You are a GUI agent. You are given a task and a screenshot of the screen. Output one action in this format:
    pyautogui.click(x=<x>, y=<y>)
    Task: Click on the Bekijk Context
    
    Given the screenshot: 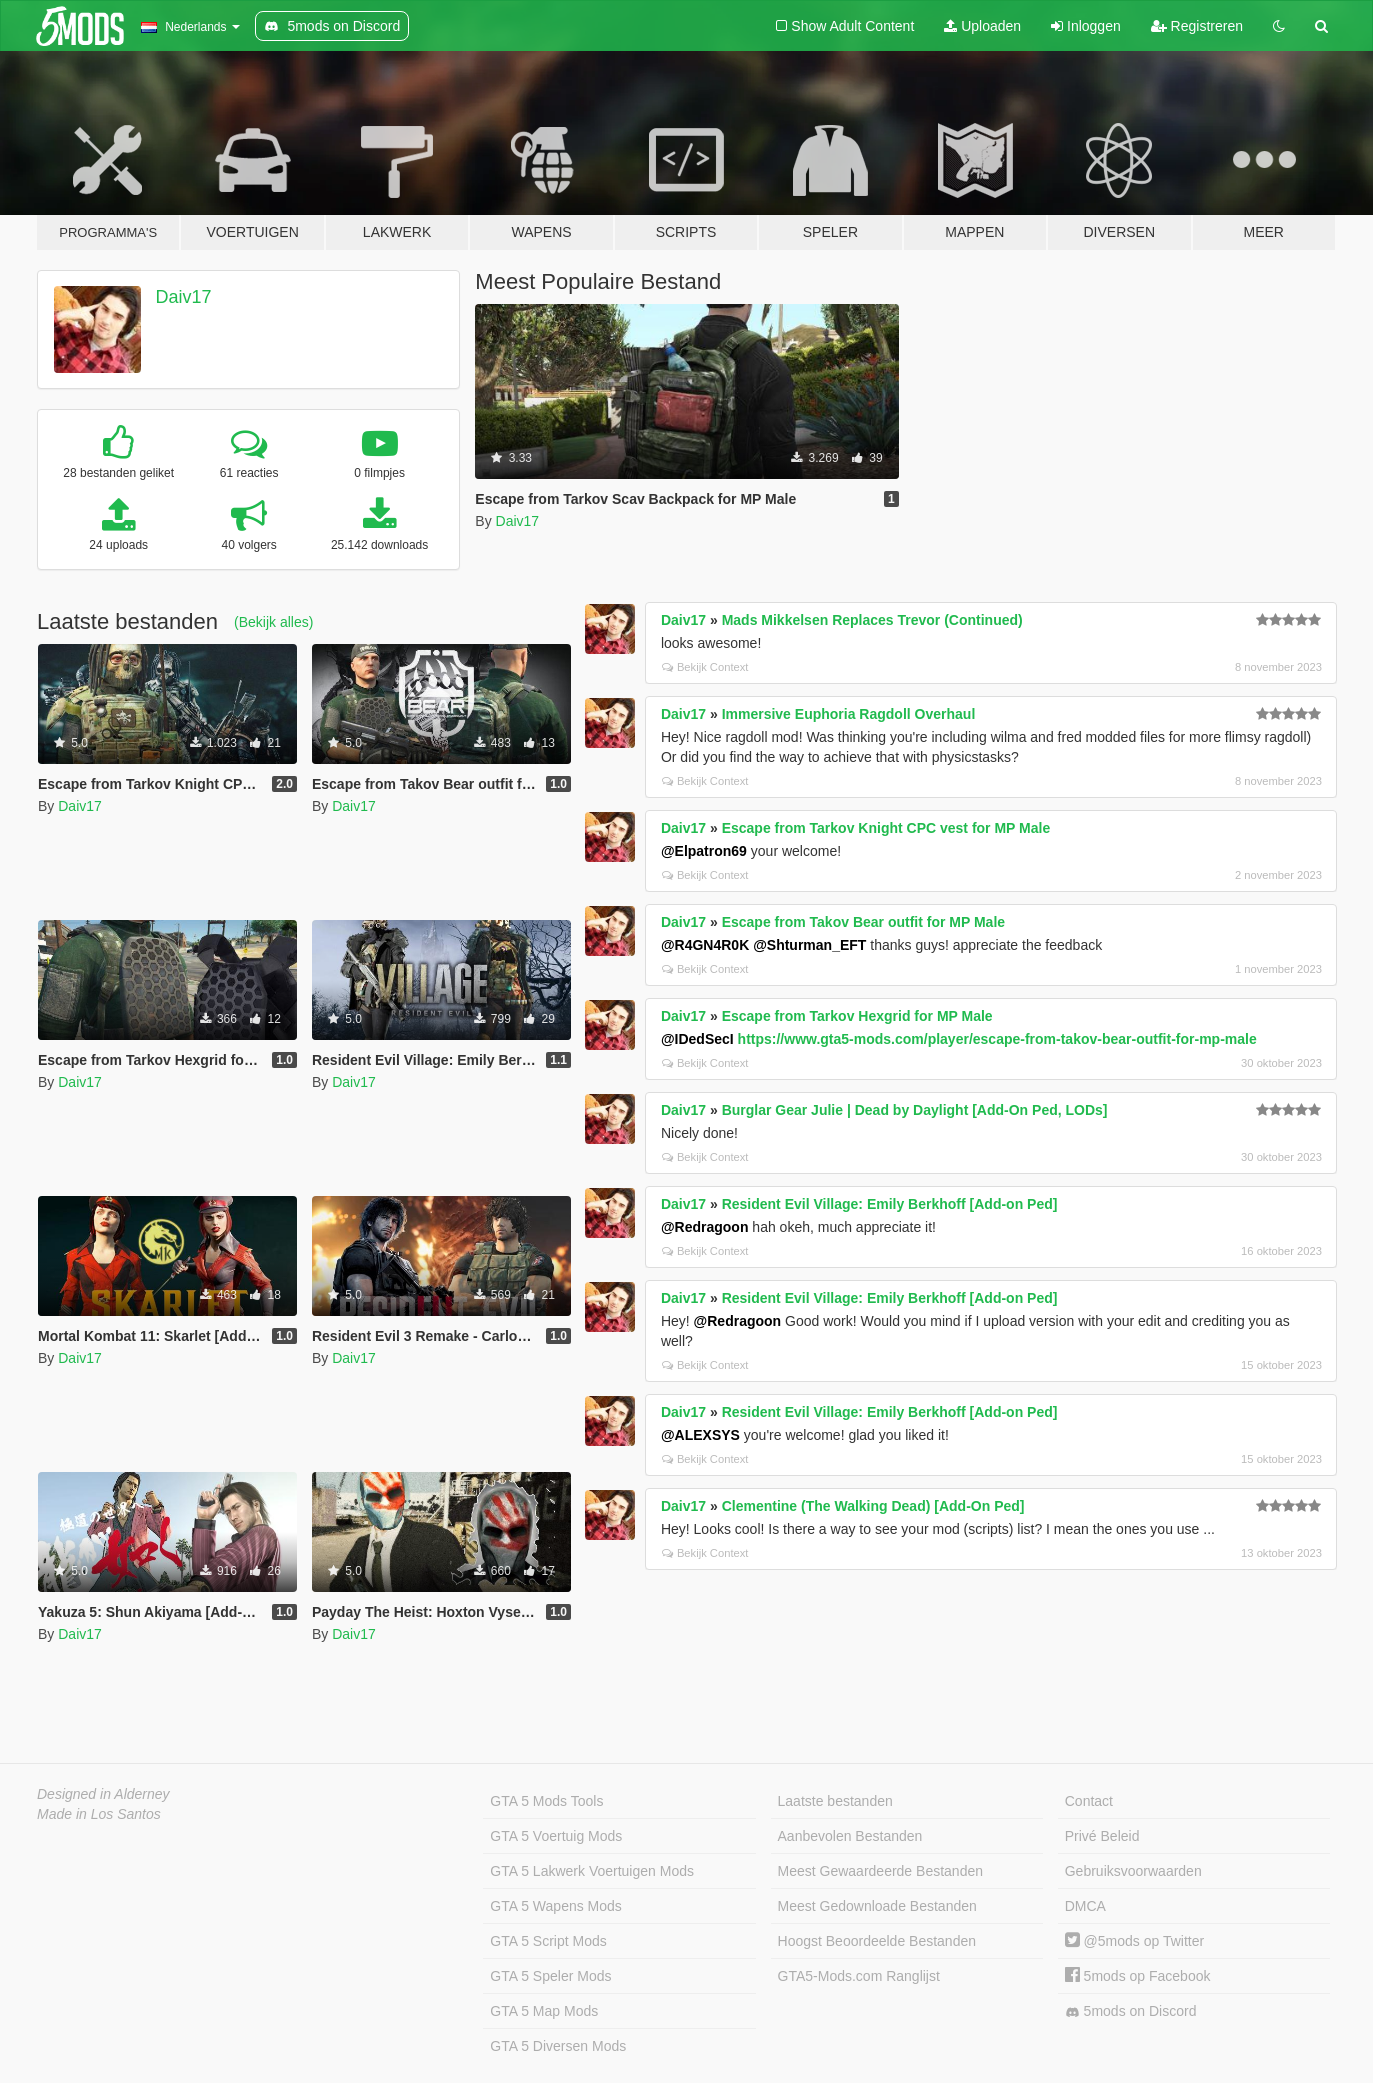 What is the action you would take?
    pyautogui.click(x=705, y=667)
    